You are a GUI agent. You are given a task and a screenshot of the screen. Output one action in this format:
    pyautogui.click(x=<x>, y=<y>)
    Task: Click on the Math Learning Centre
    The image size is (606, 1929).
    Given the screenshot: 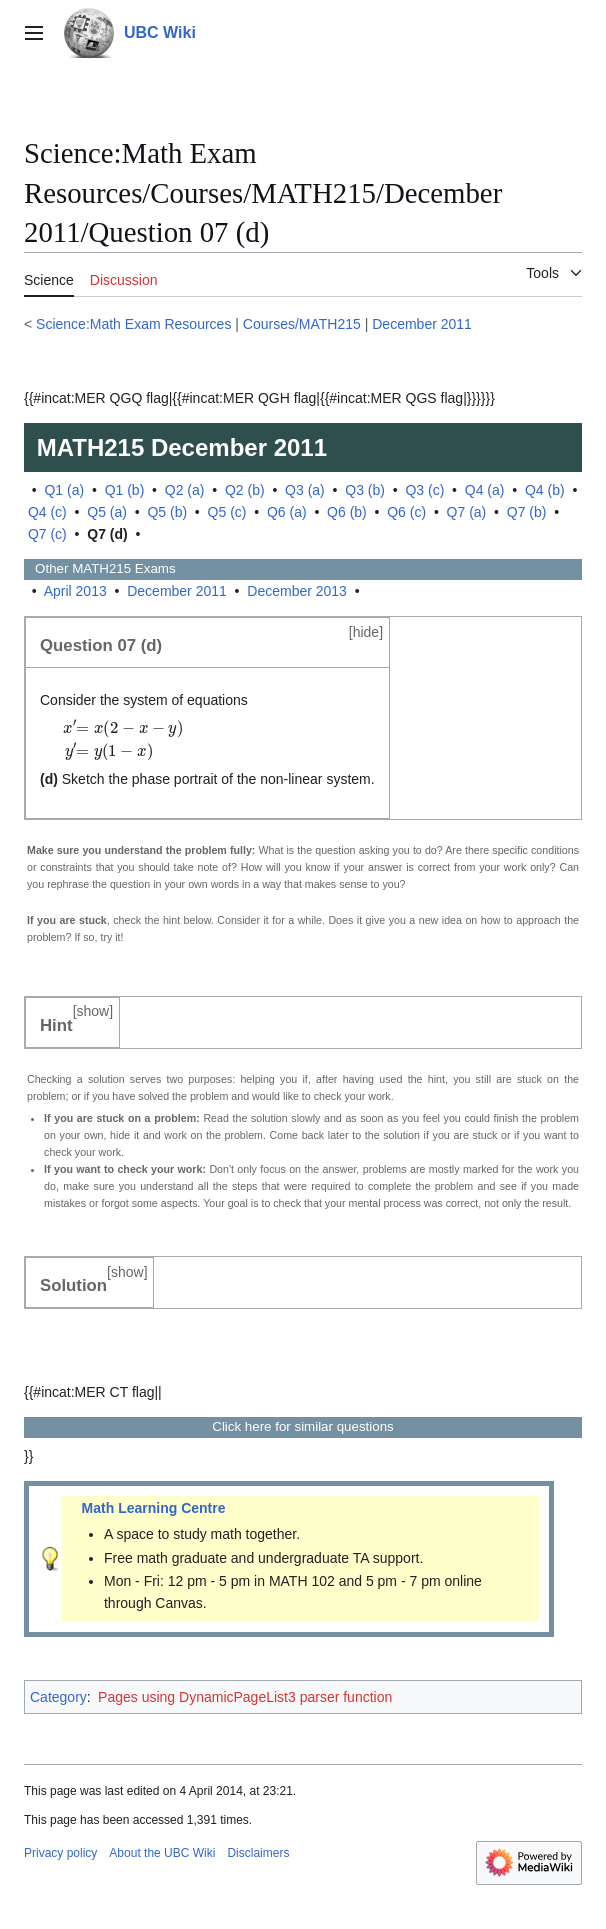 What is the action you would take?
    pyautogui.click(x=154, y=1508)
    